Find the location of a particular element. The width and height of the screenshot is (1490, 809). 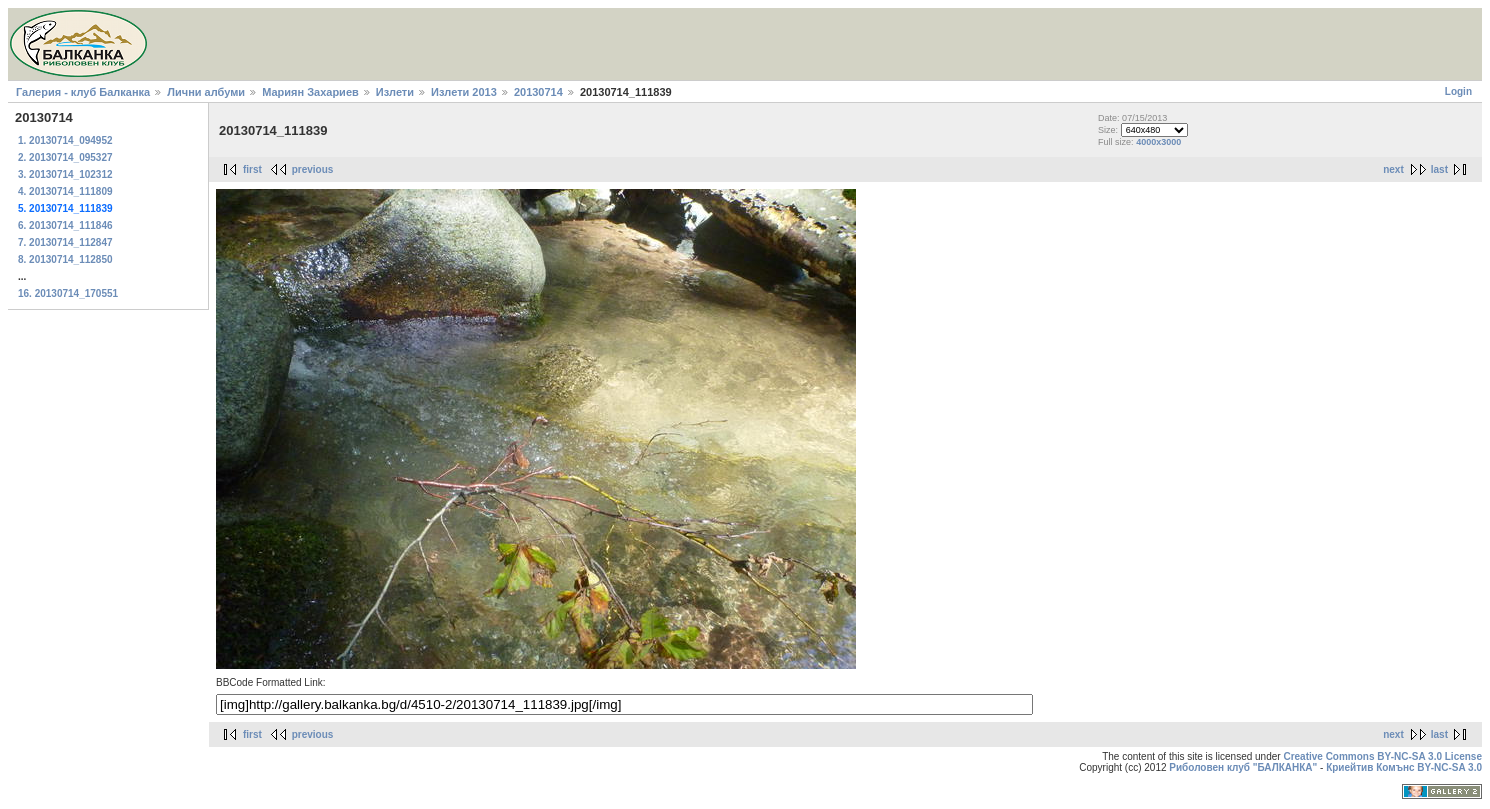

20130714 is located at coordinates (538, 92).